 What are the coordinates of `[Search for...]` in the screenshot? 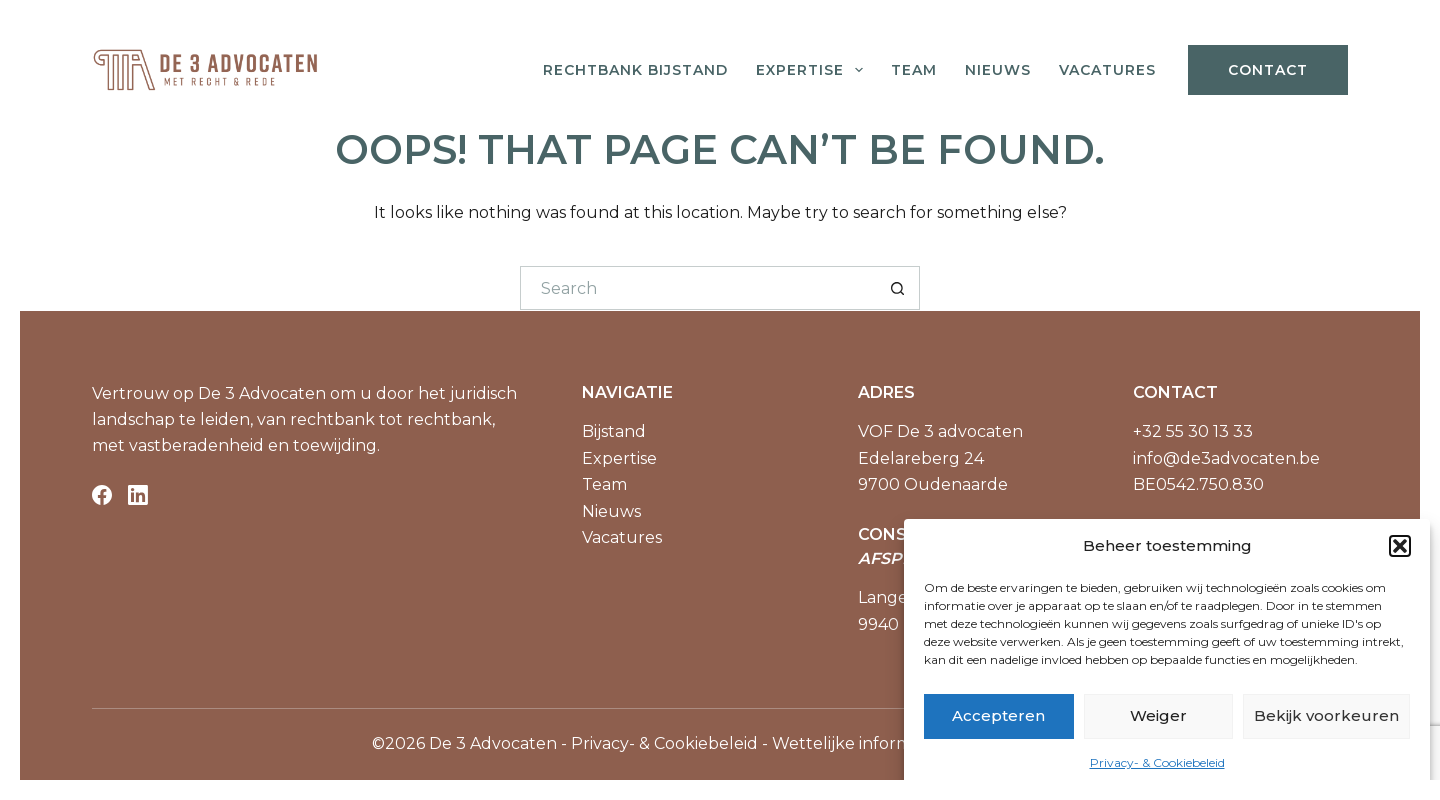 It's located at (698, 288).